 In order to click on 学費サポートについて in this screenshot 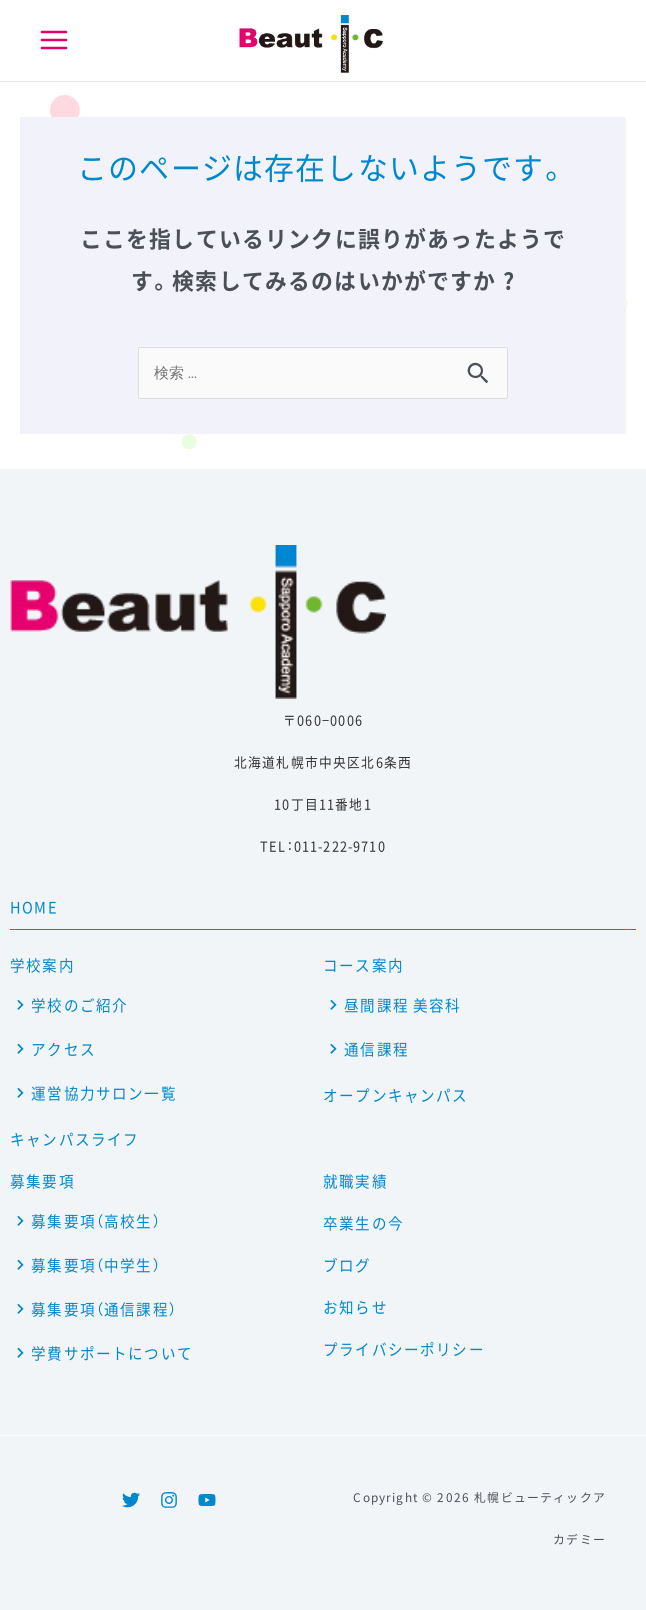, I will do `click(112, 1353)`.